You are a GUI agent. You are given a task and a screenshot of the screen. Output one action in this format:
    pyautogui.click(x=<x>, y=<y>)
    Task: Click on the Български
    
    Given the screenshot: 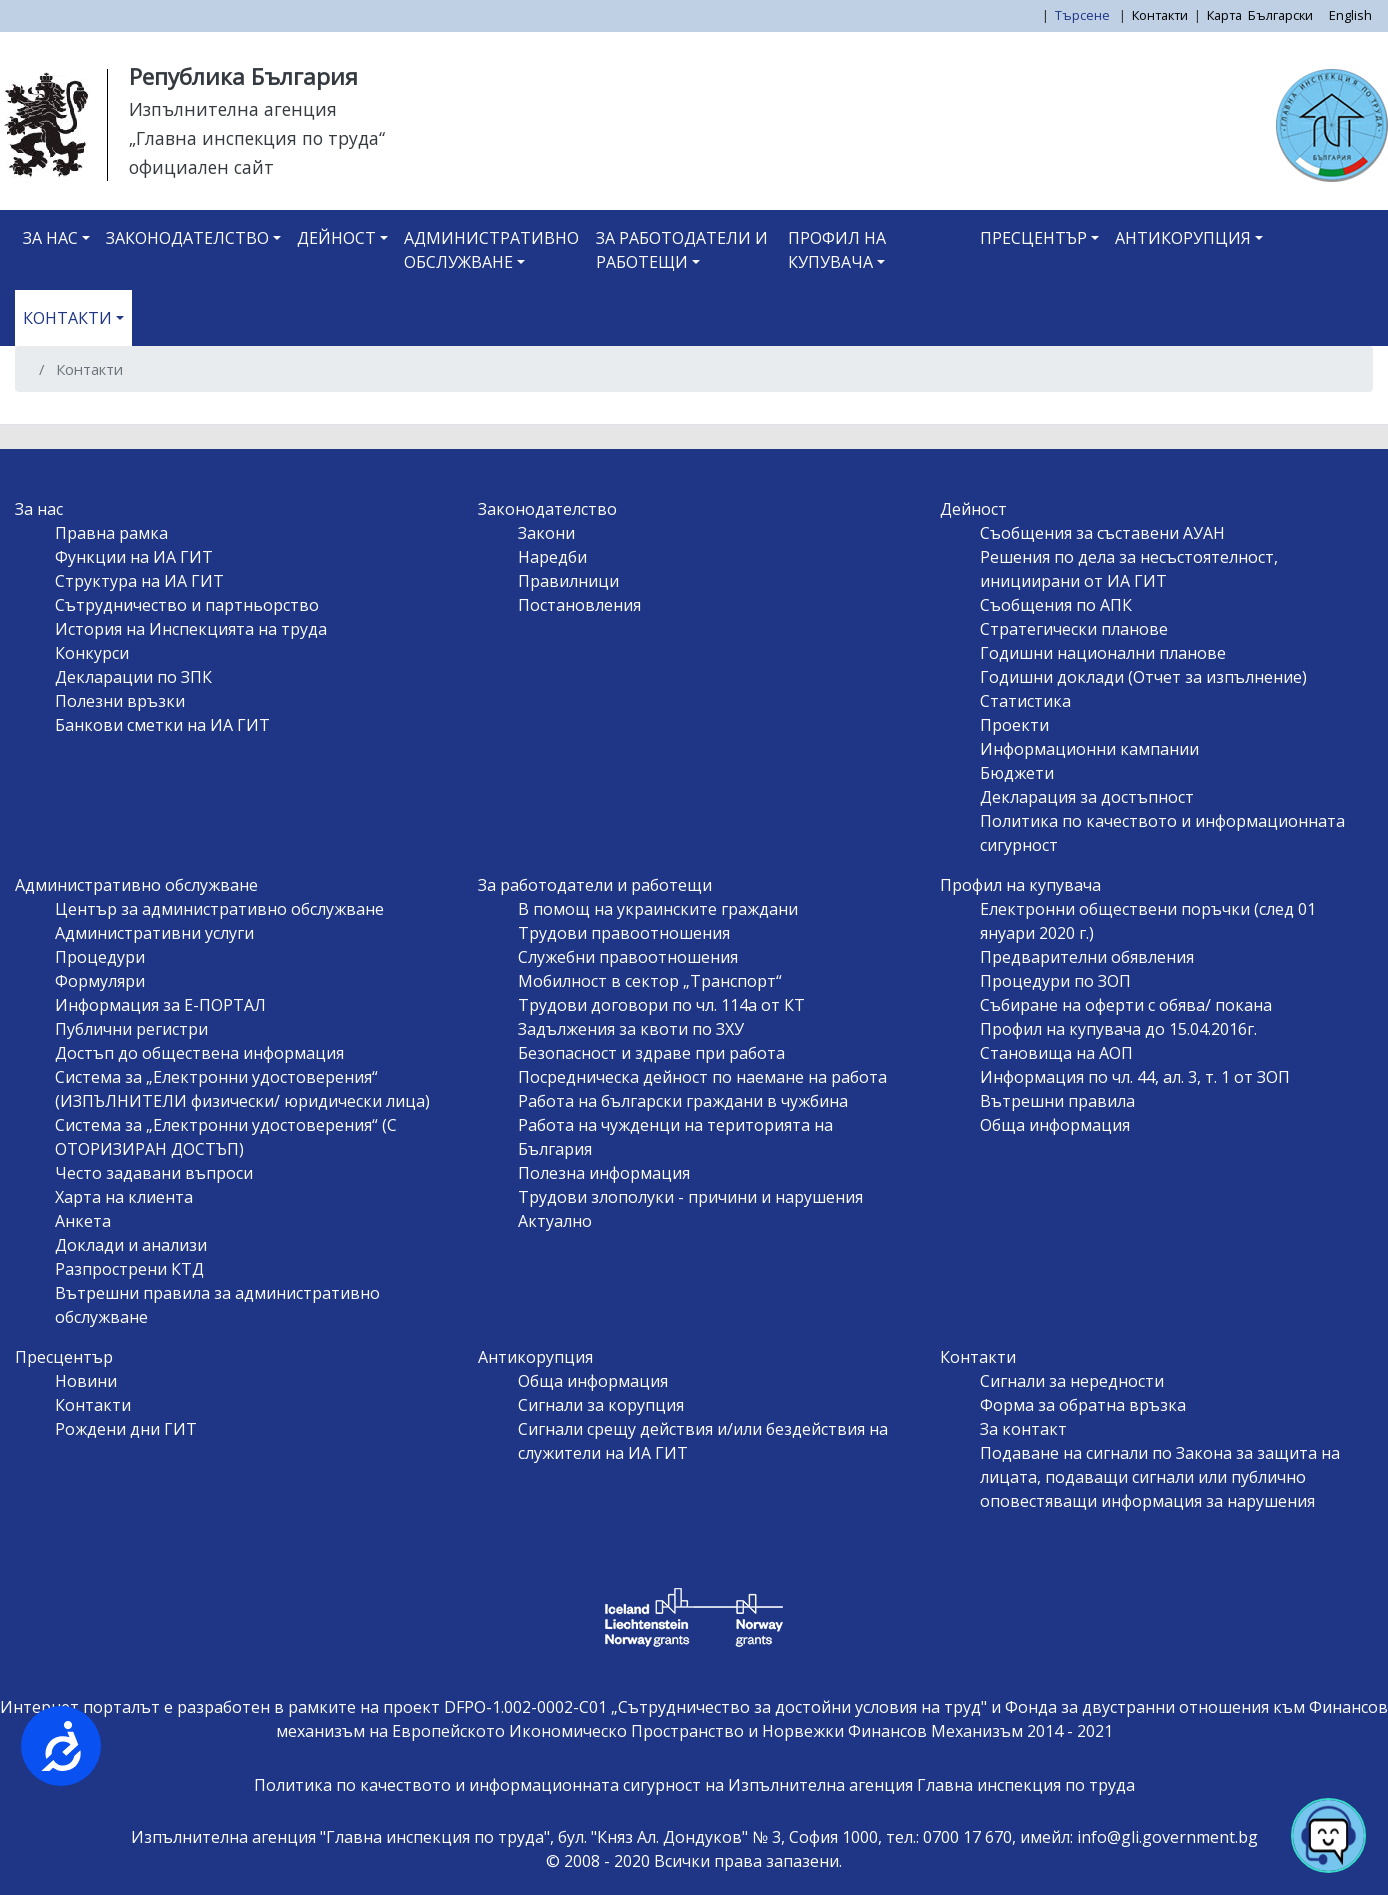 What is the action you would take?
    pyautogui.click(x=1280, y=15)
    